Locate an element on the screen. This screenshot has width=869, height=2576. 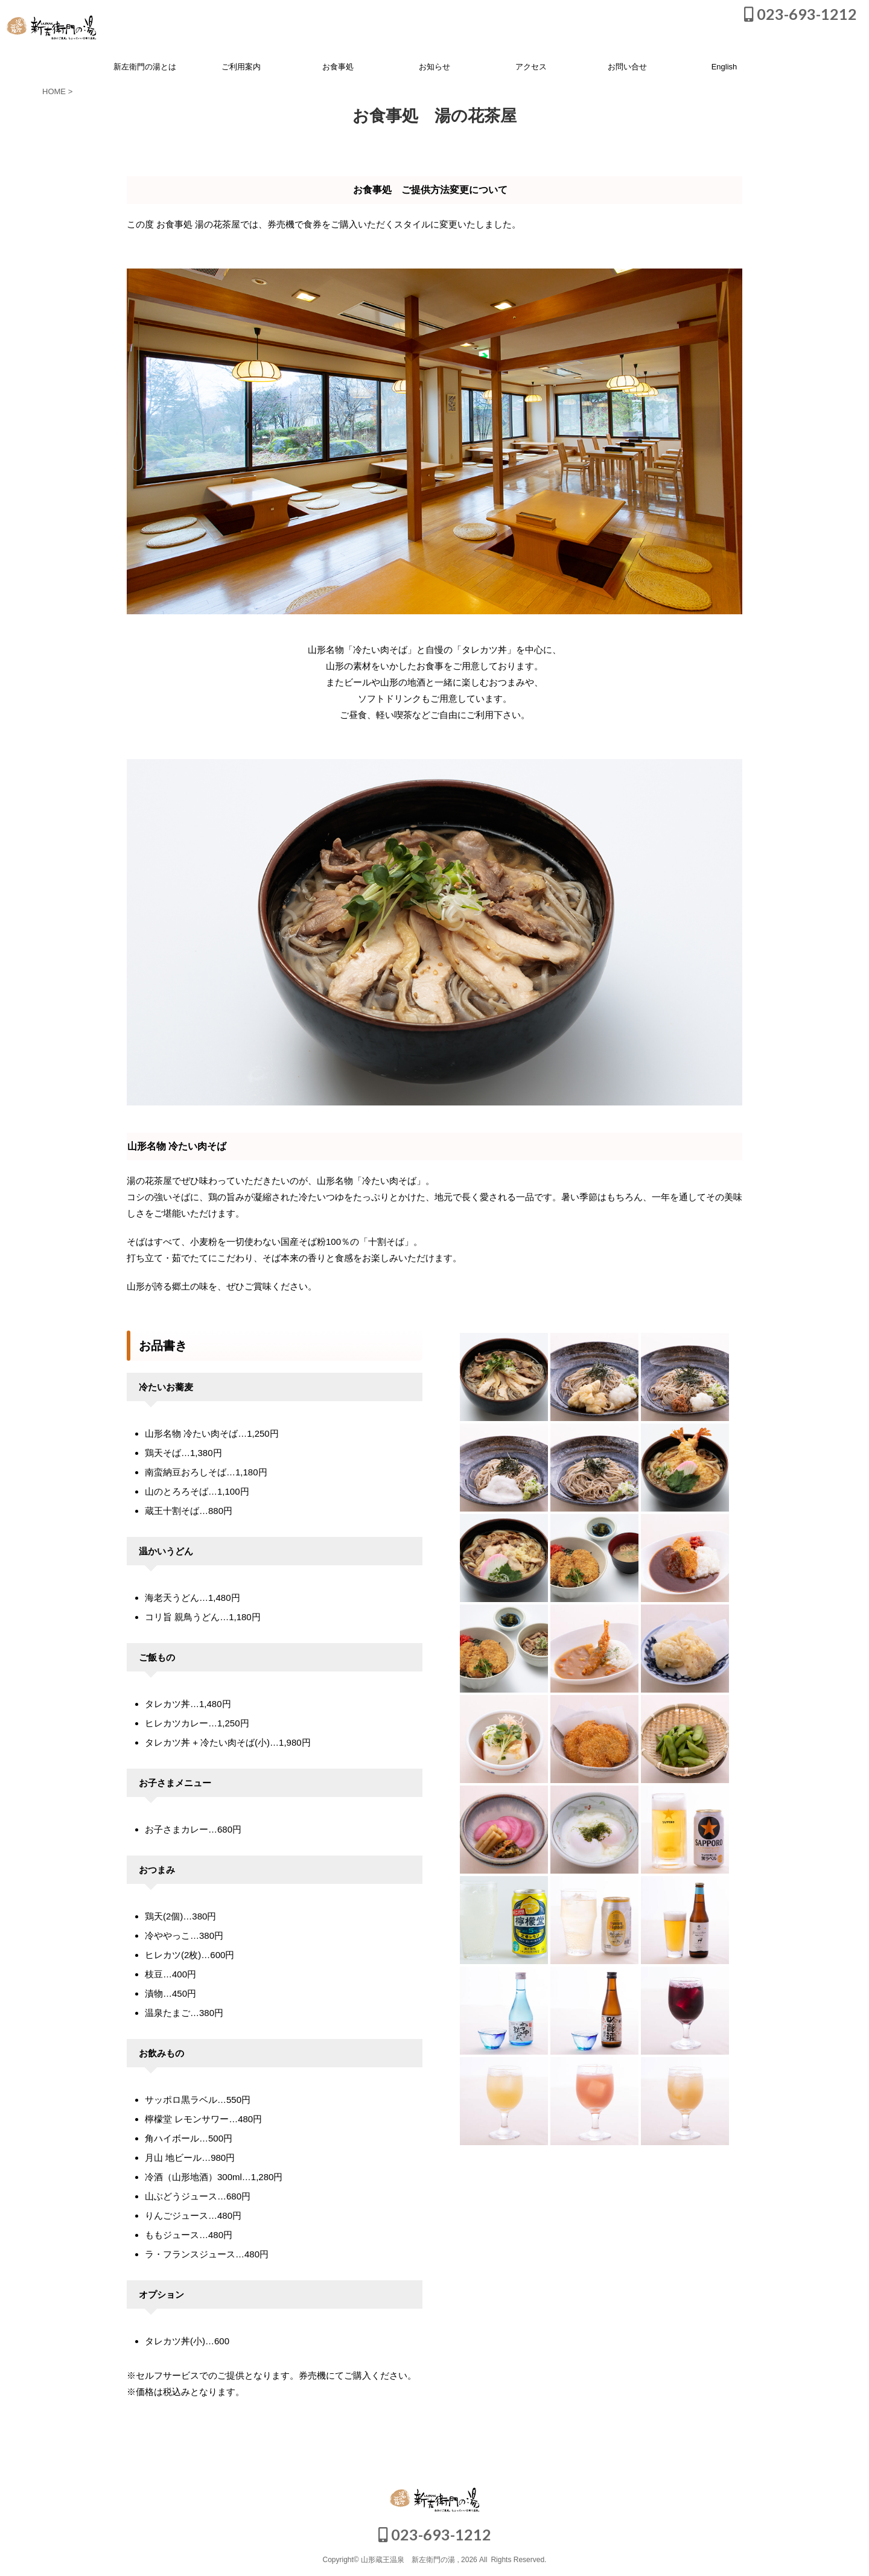
お食事処 is located at coordinates (338, 66).